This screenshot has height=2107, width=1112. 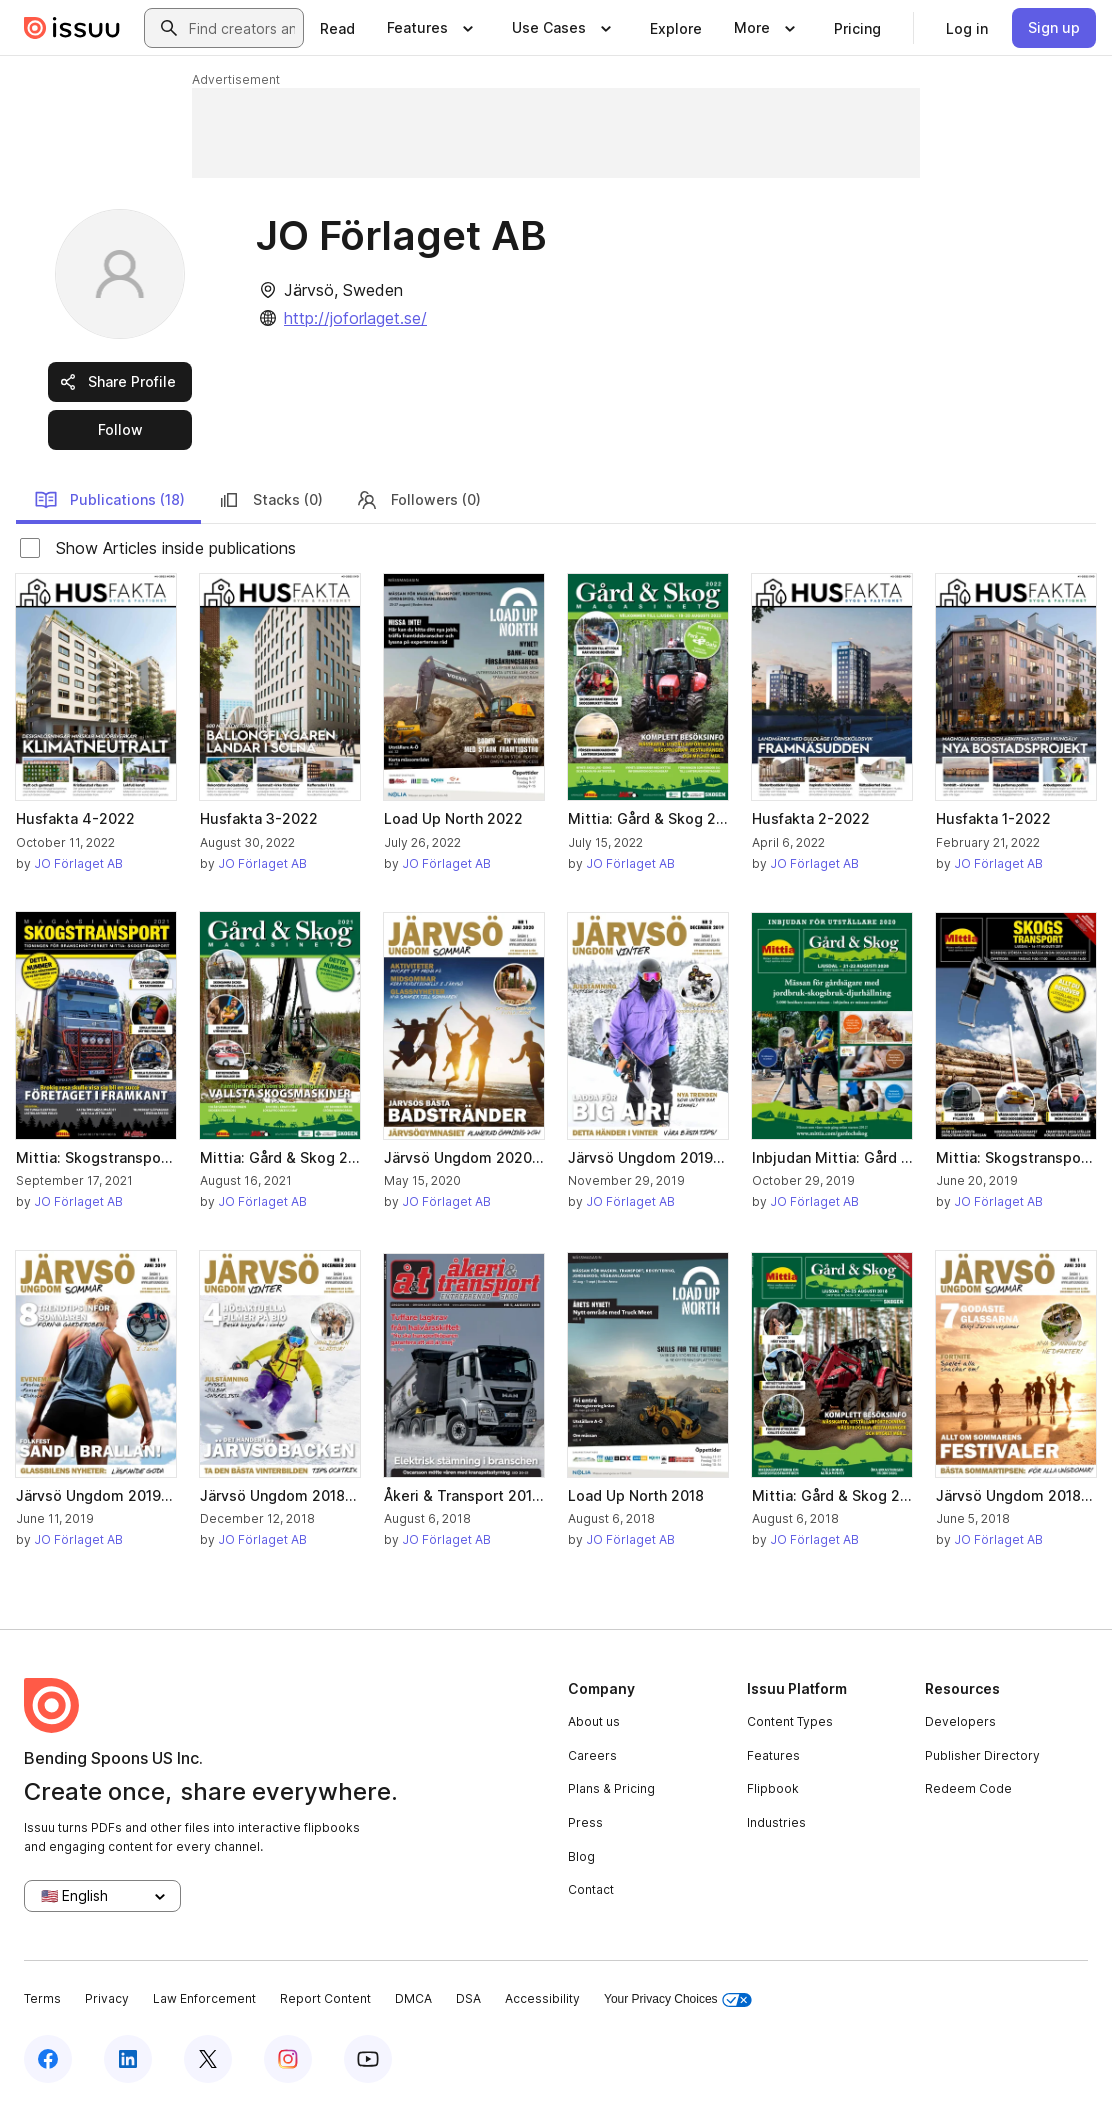 I want to click on Publications (18), so click(x=109, y=500).